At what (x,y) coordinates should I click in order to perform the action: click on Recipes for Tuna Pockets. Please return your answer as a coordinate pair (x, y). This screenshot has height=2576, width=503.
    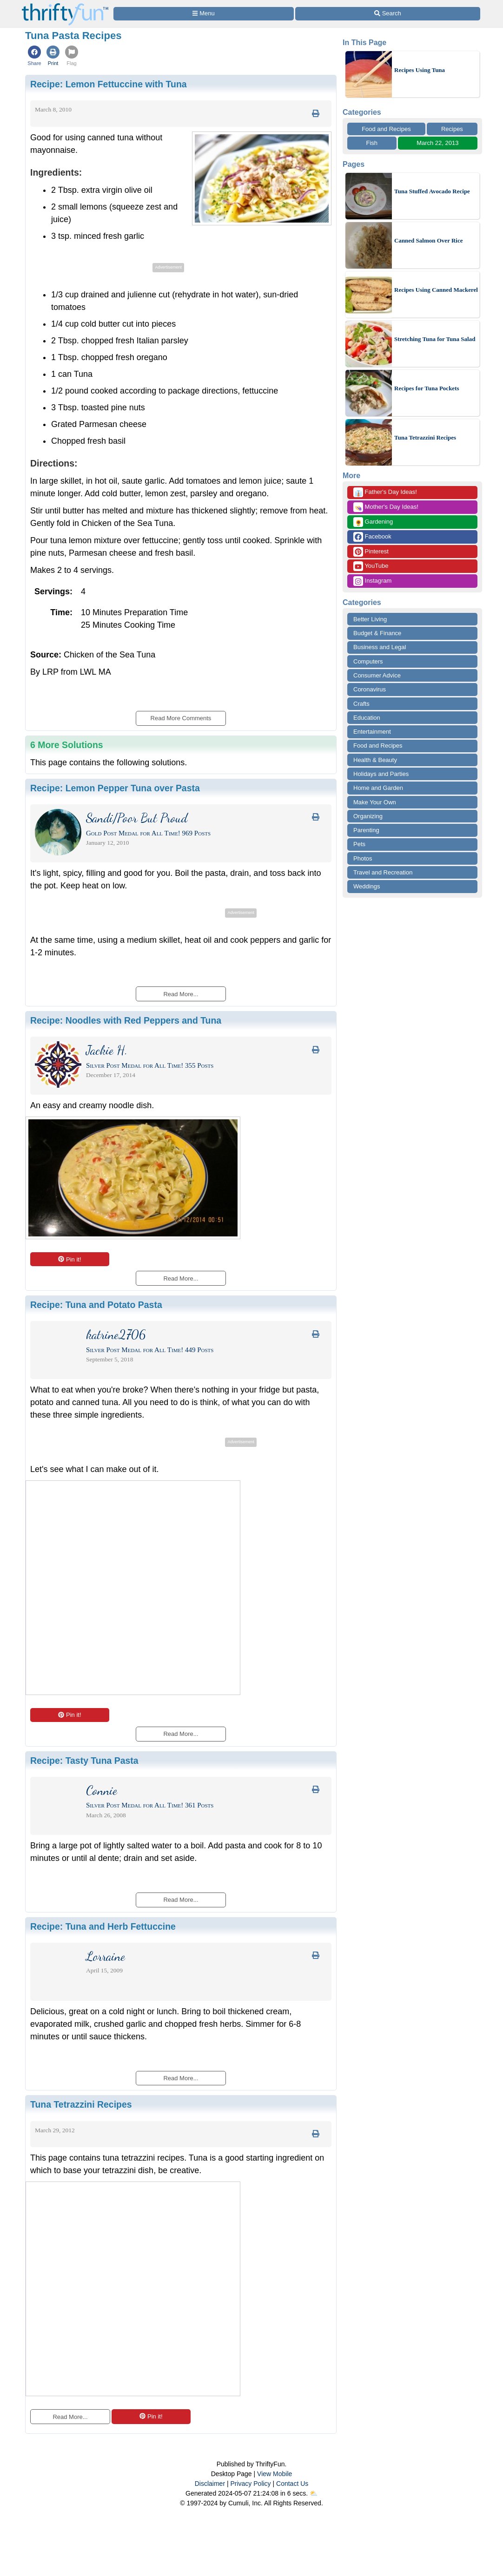
    Looking at the image, I should click on (426, 388).